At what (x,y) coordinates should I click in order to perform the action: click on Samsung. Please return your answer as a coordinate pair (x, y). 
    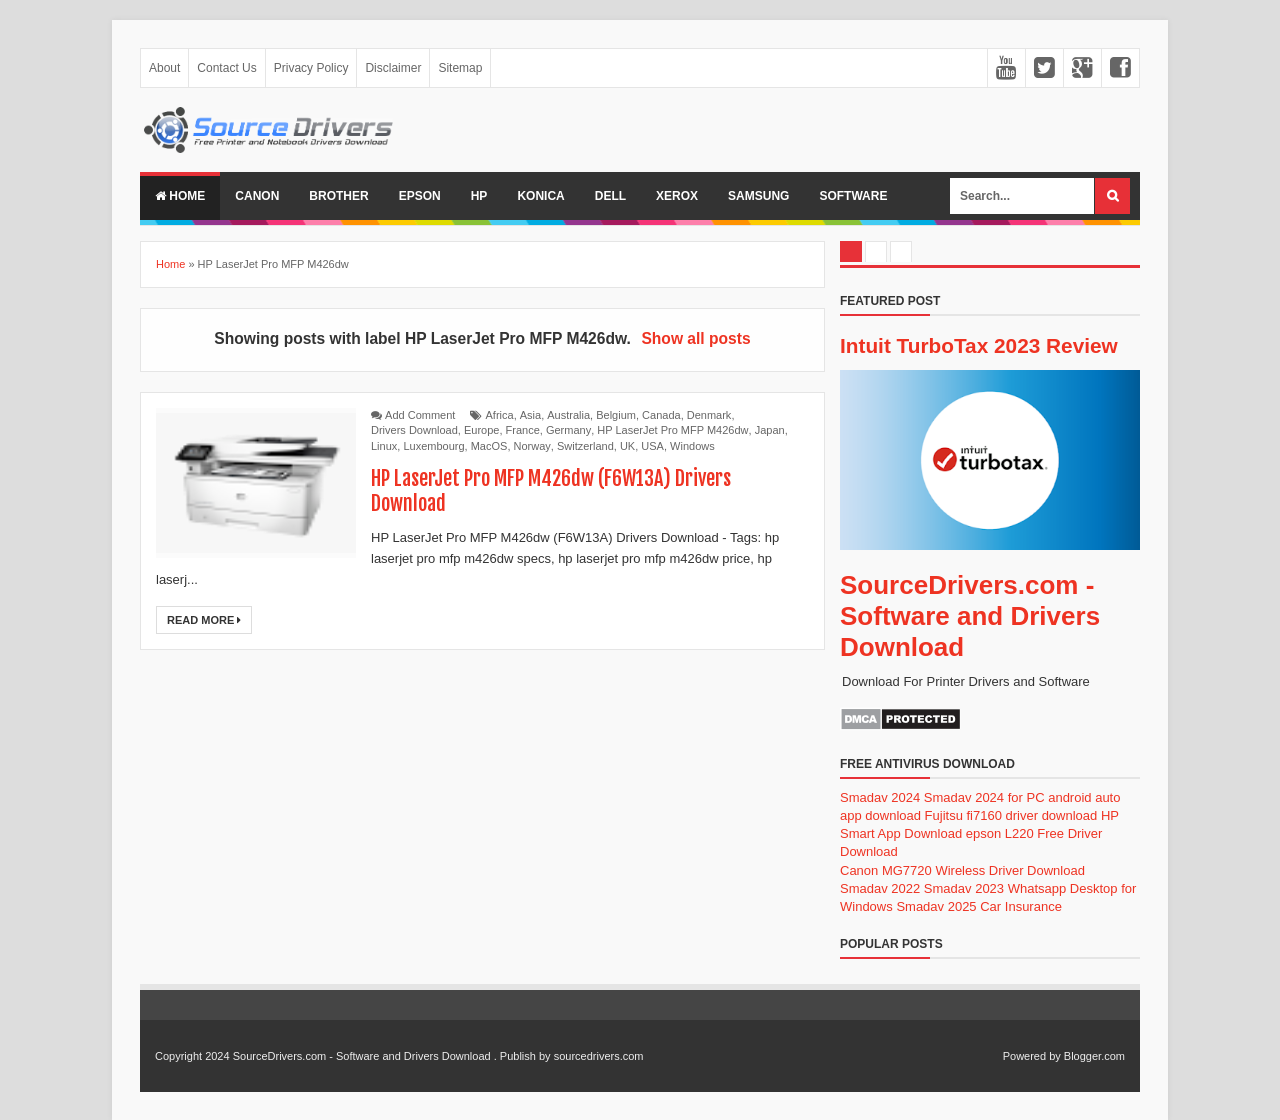
    Looking at the image, I should click on (758, 196).